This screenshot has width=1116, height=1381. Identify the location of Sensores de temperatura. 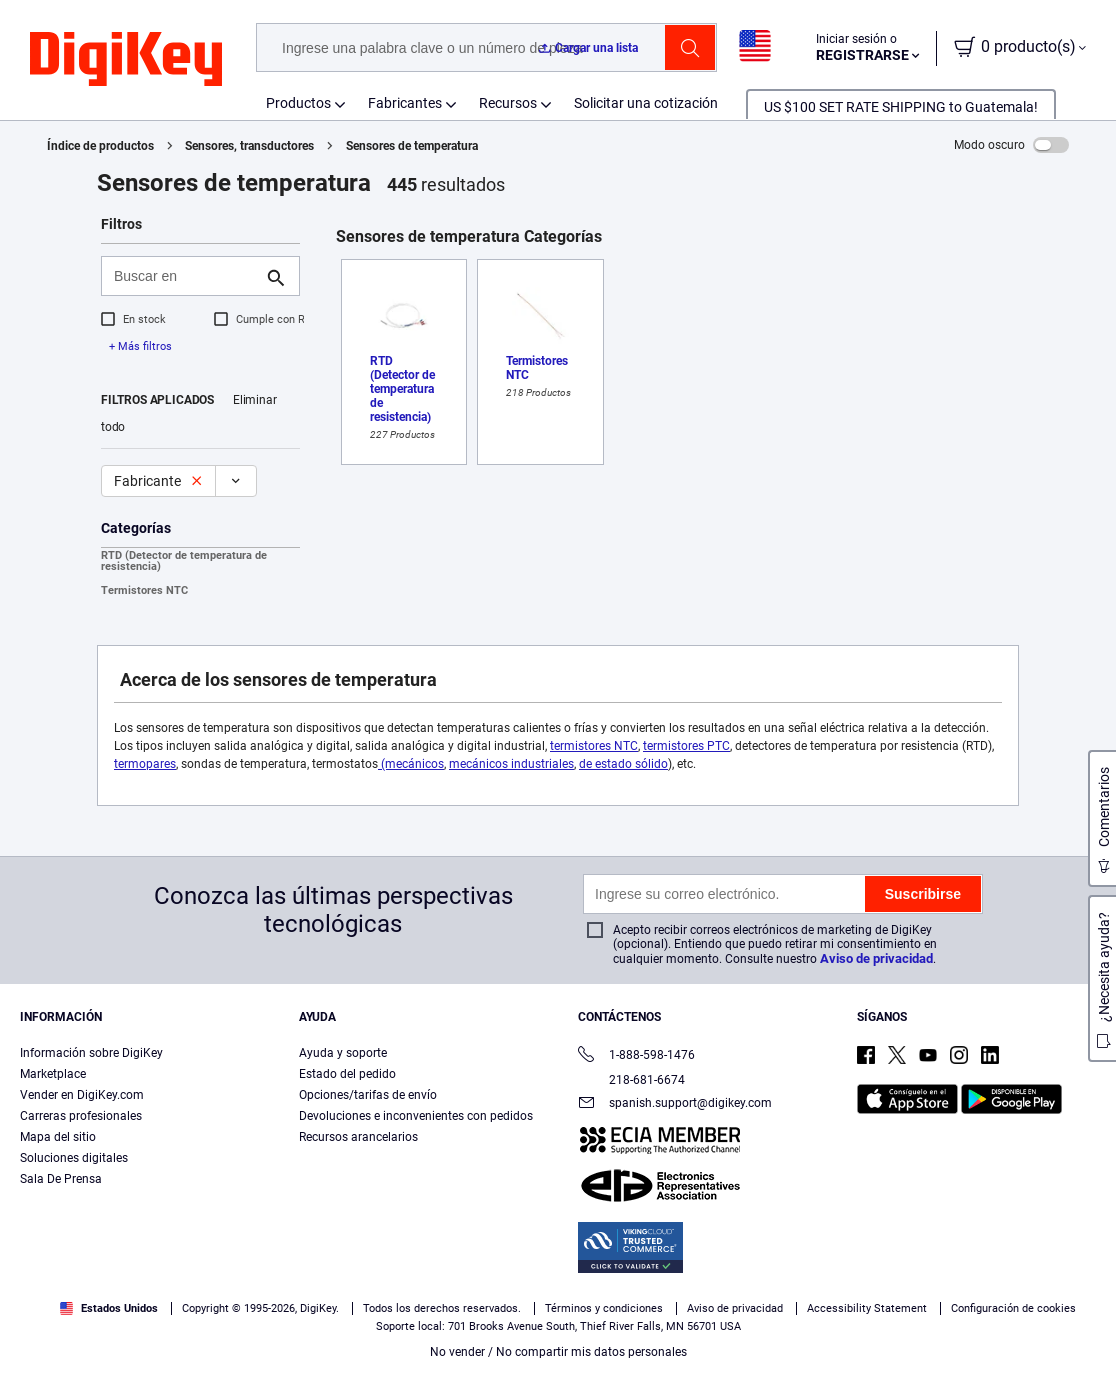
(412, 146).